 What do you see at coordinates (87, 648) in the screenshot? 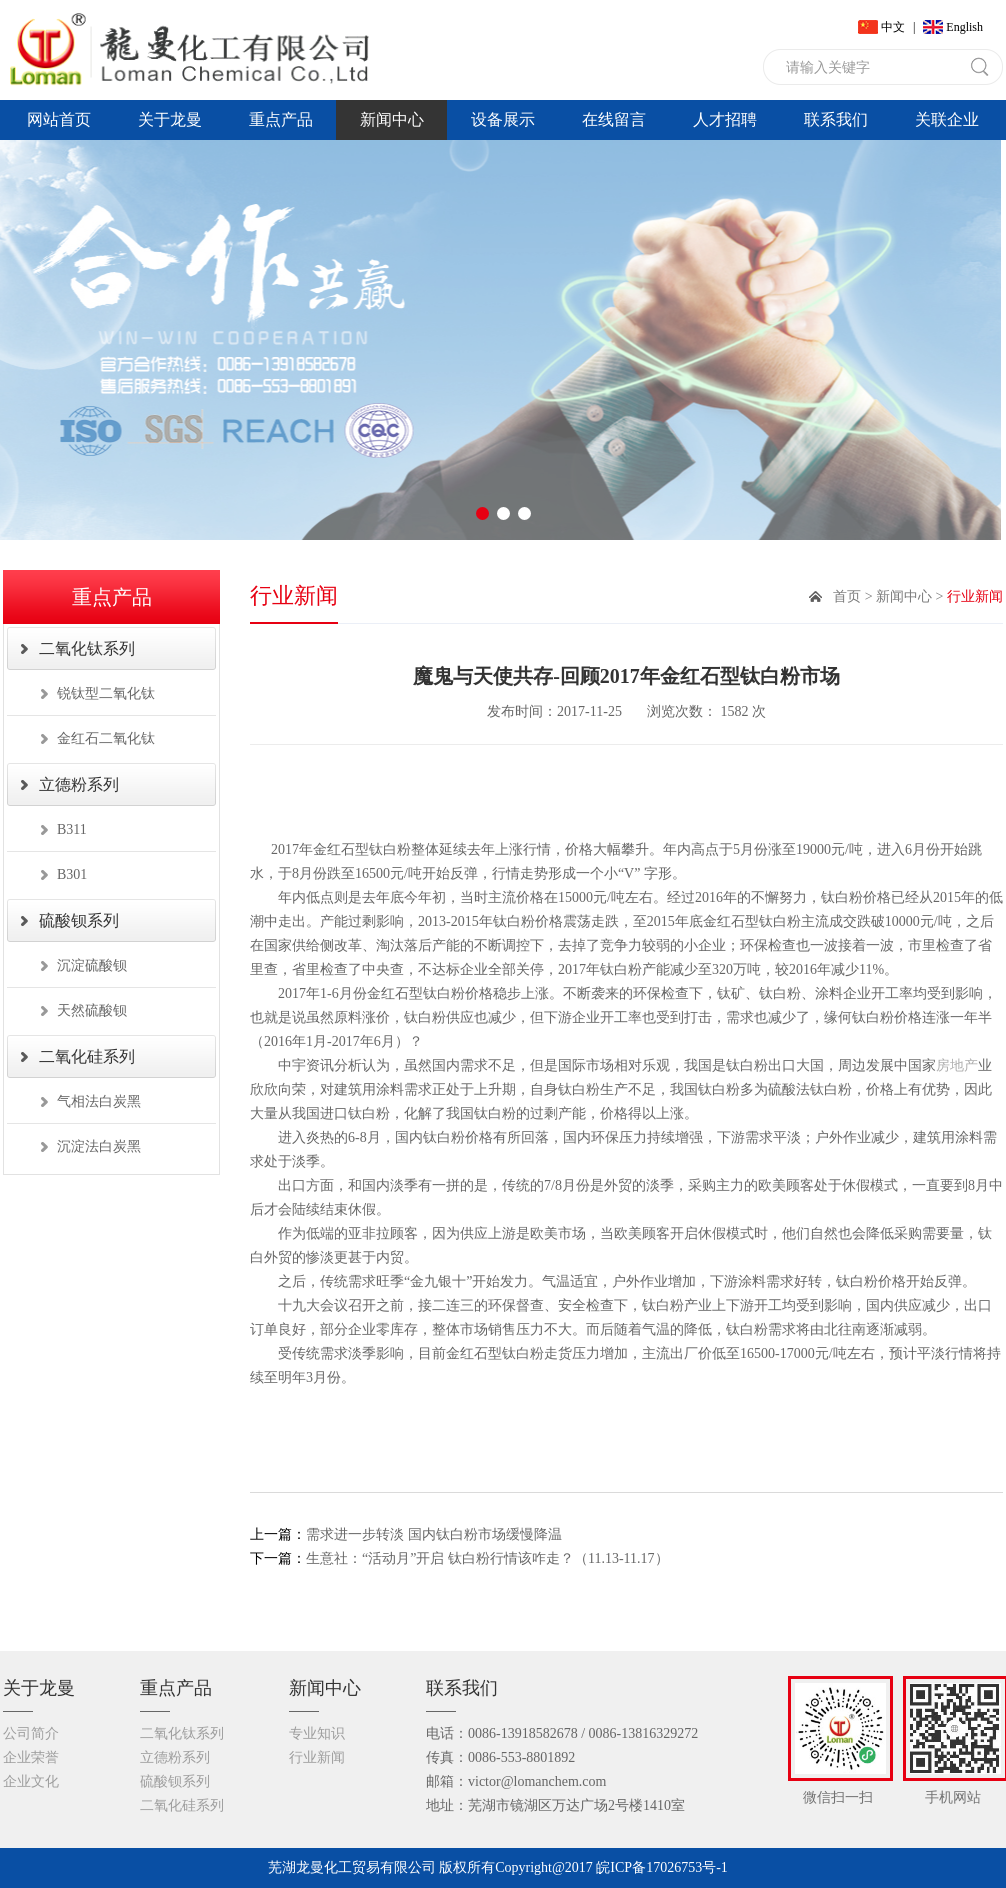
I see `二氧化钛系列` at bounding box center [87, 648].